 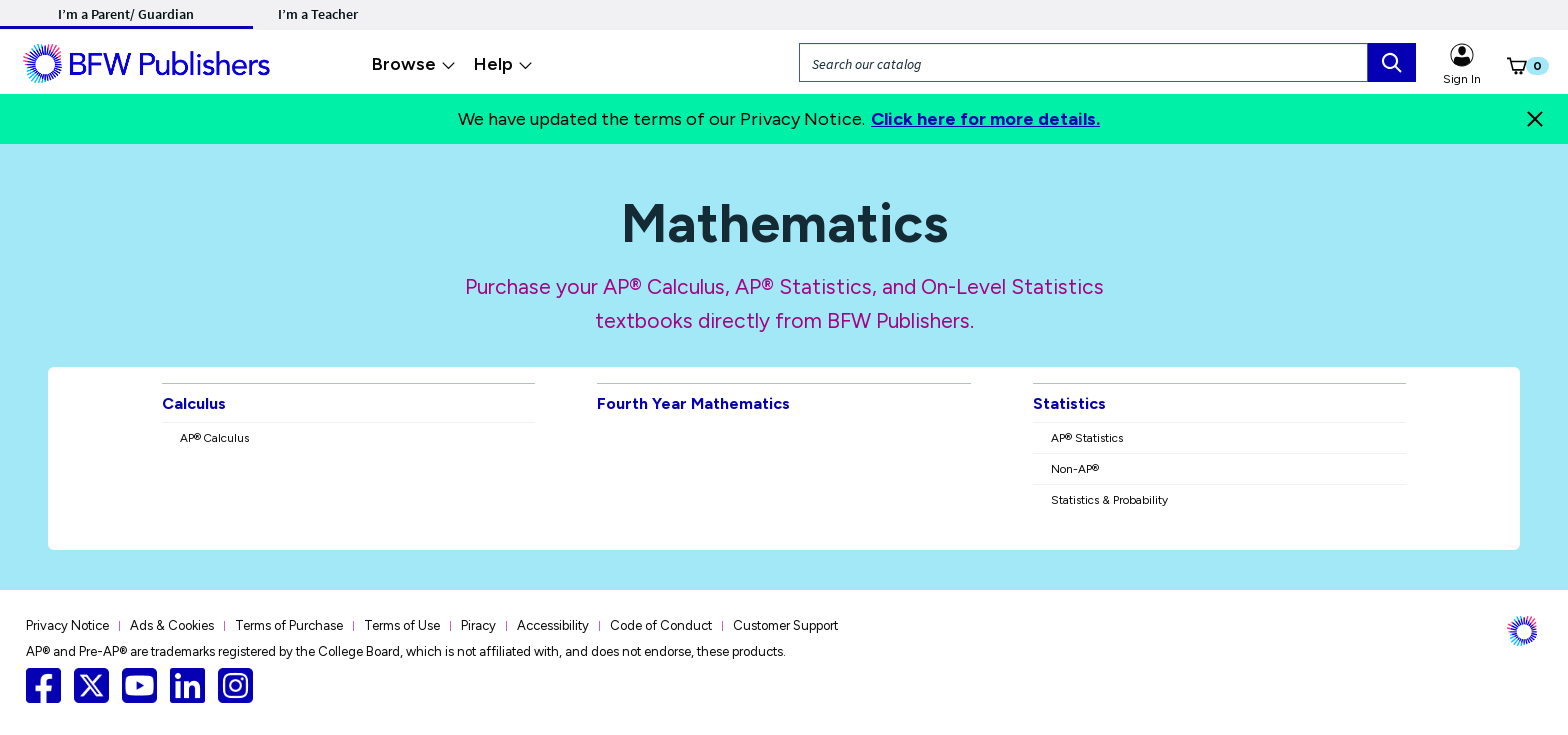 I want to click on [search box], so click(x=1392, y=62).